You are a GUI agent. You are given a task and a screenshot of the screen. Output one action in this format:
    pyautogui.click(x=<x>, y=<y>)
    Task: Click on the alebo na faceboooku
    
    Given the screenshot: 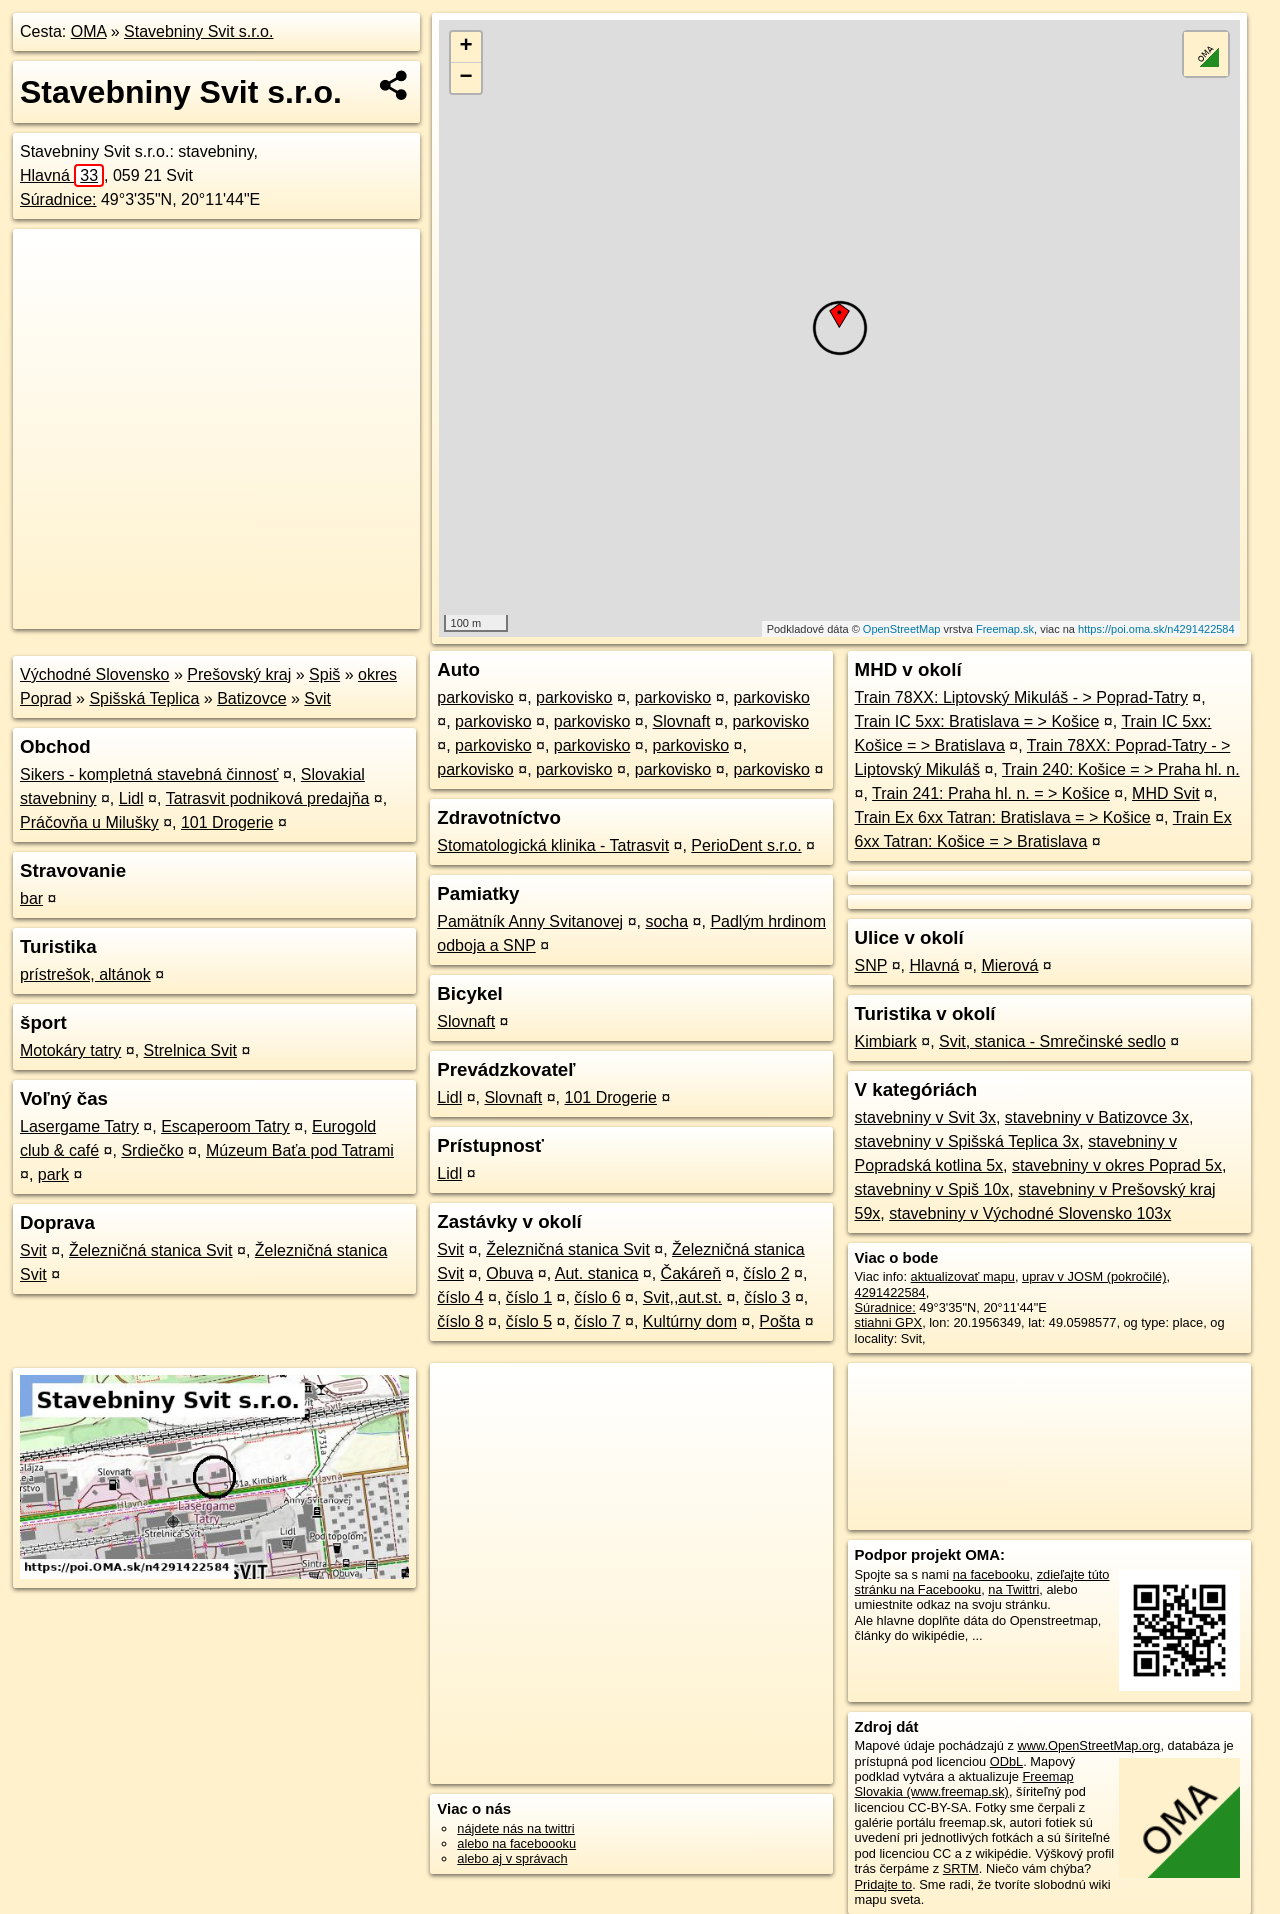 What is the action you would take?
    pyautogui.click(x=516, y=1843)
    